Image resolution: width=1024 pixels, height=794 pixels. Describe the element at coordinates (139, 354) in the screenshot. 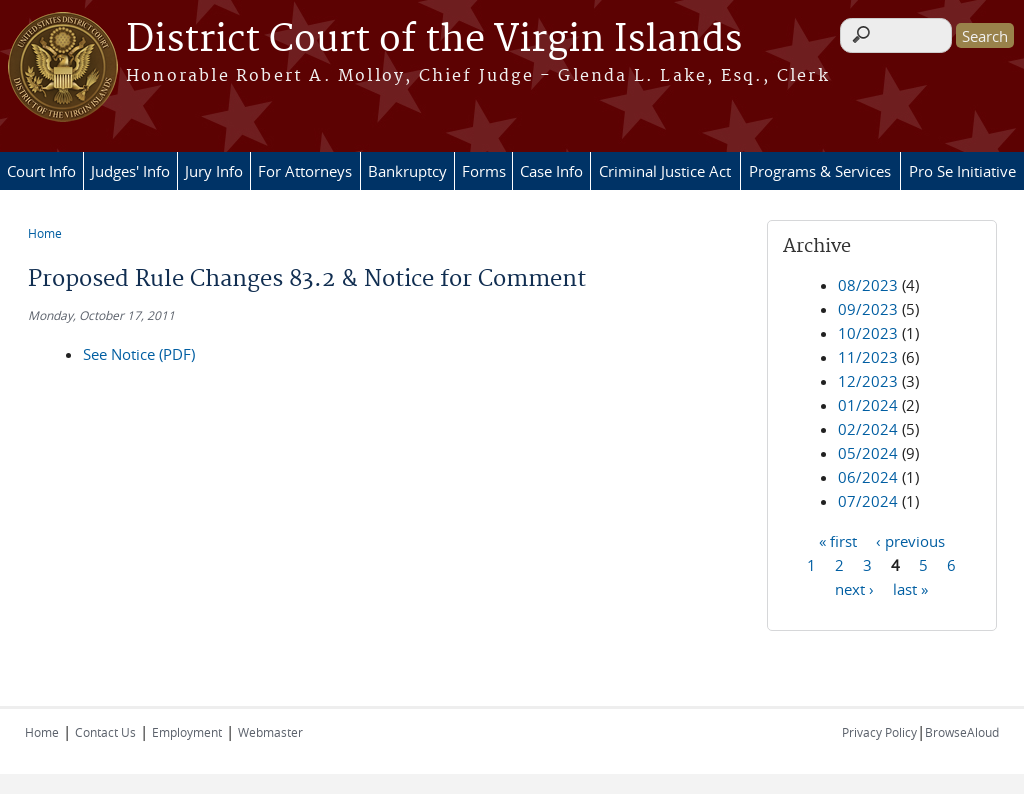

I see `See Notice (PDF)` at that location.